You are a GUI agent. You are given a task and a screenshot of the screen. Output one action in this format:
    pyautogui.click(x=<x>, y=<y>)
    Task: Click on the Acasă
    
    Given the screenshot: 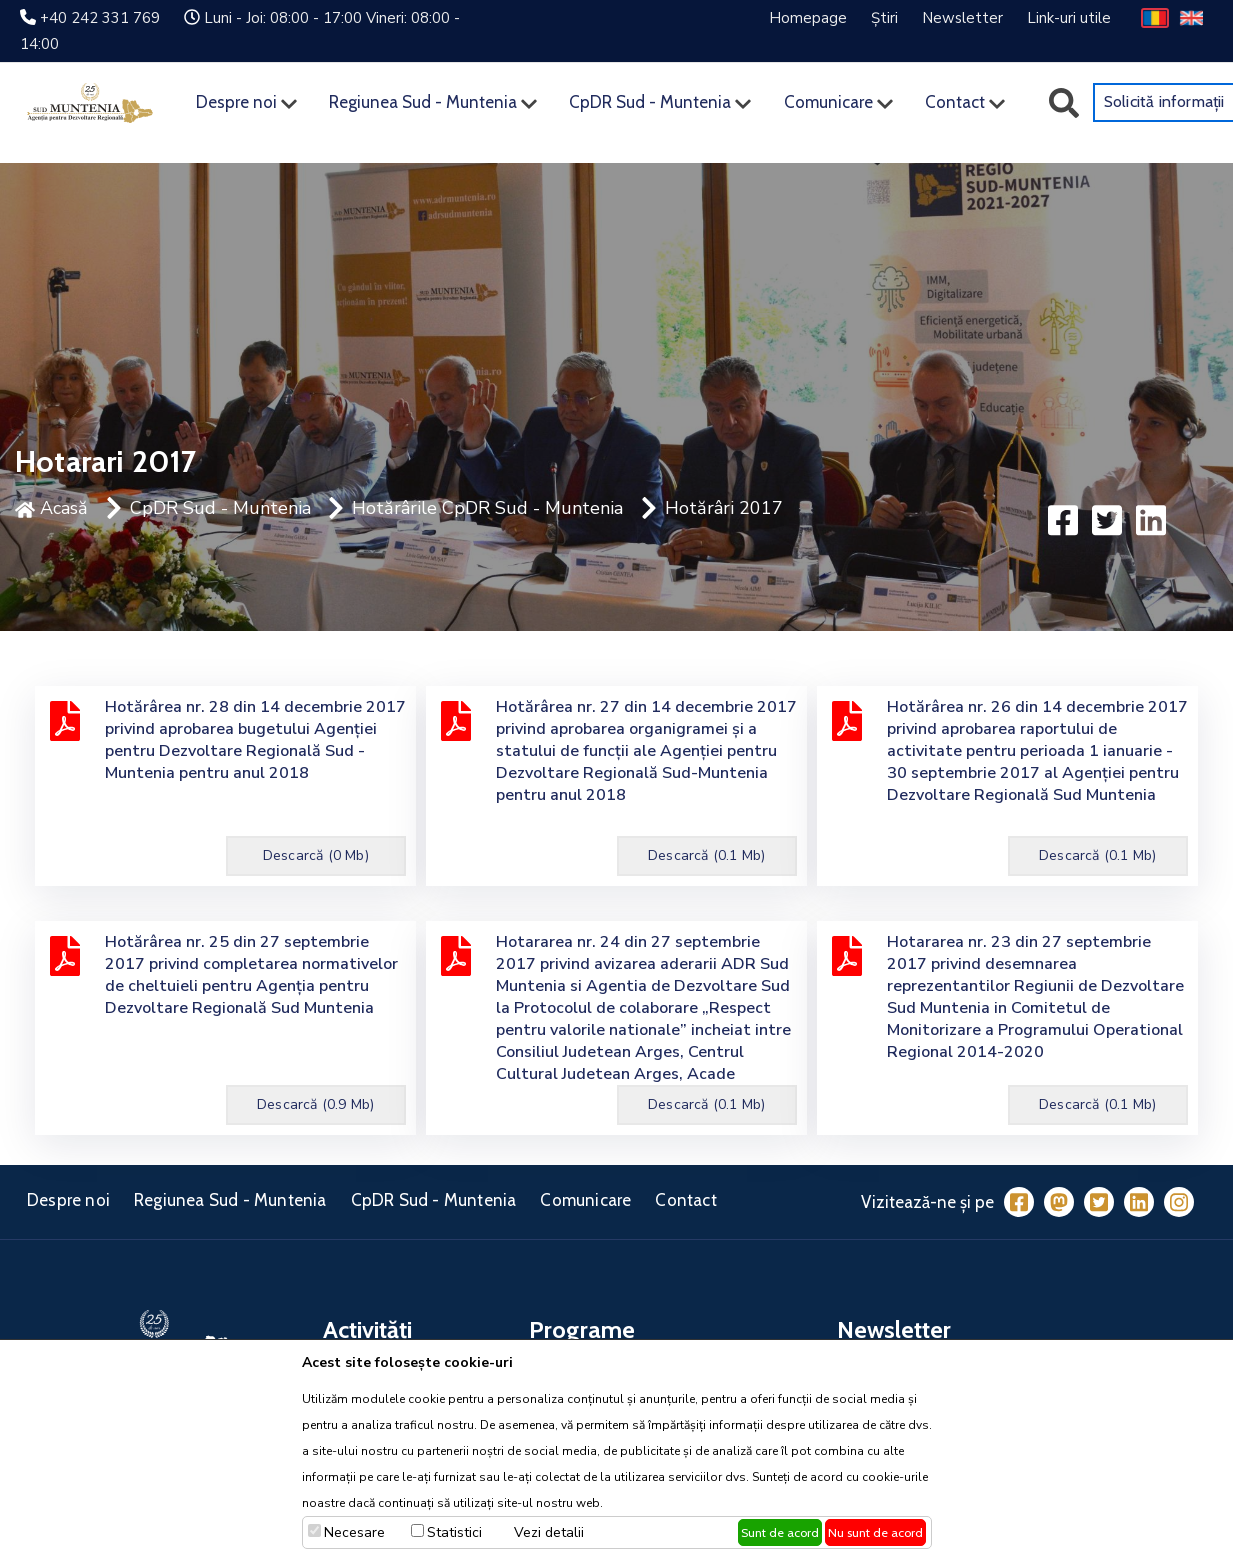 What is the action you would take?
    pyautogui.click(x=51, y=508)
    